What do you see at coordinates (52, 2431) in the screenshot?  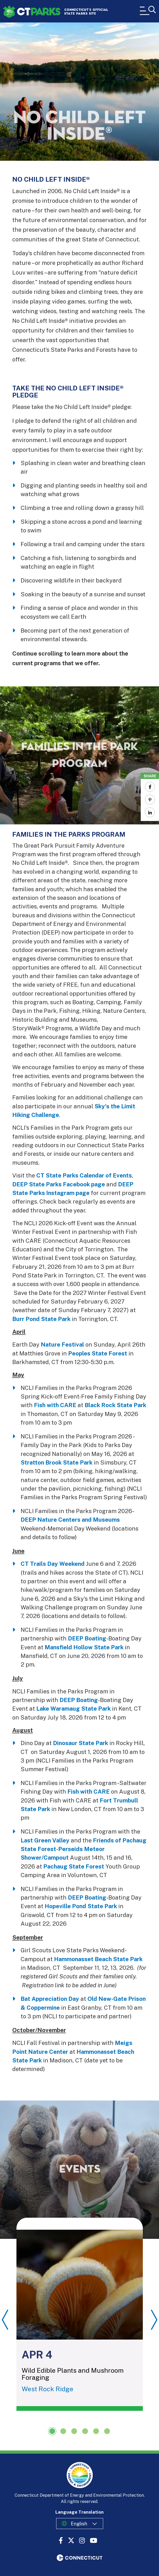 I see `1 [tab]` at bounding box center [52, 2431].